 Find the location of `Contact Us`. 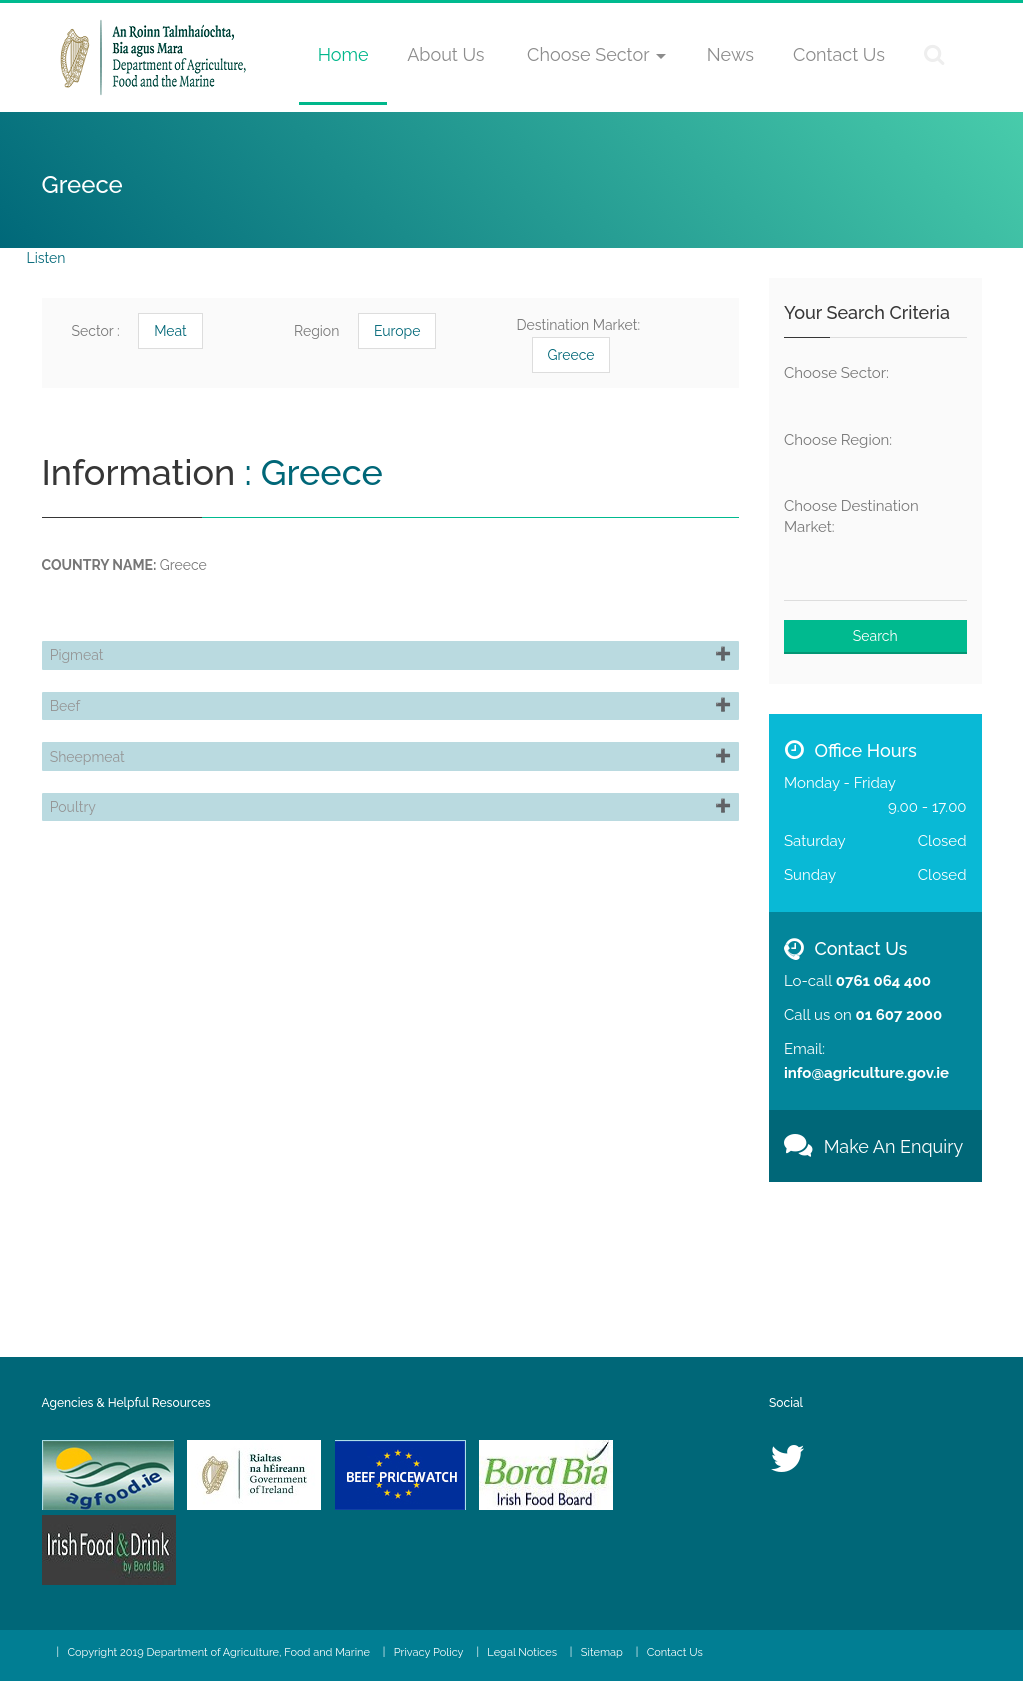

Contact Us is located at coordinates (839, 54).